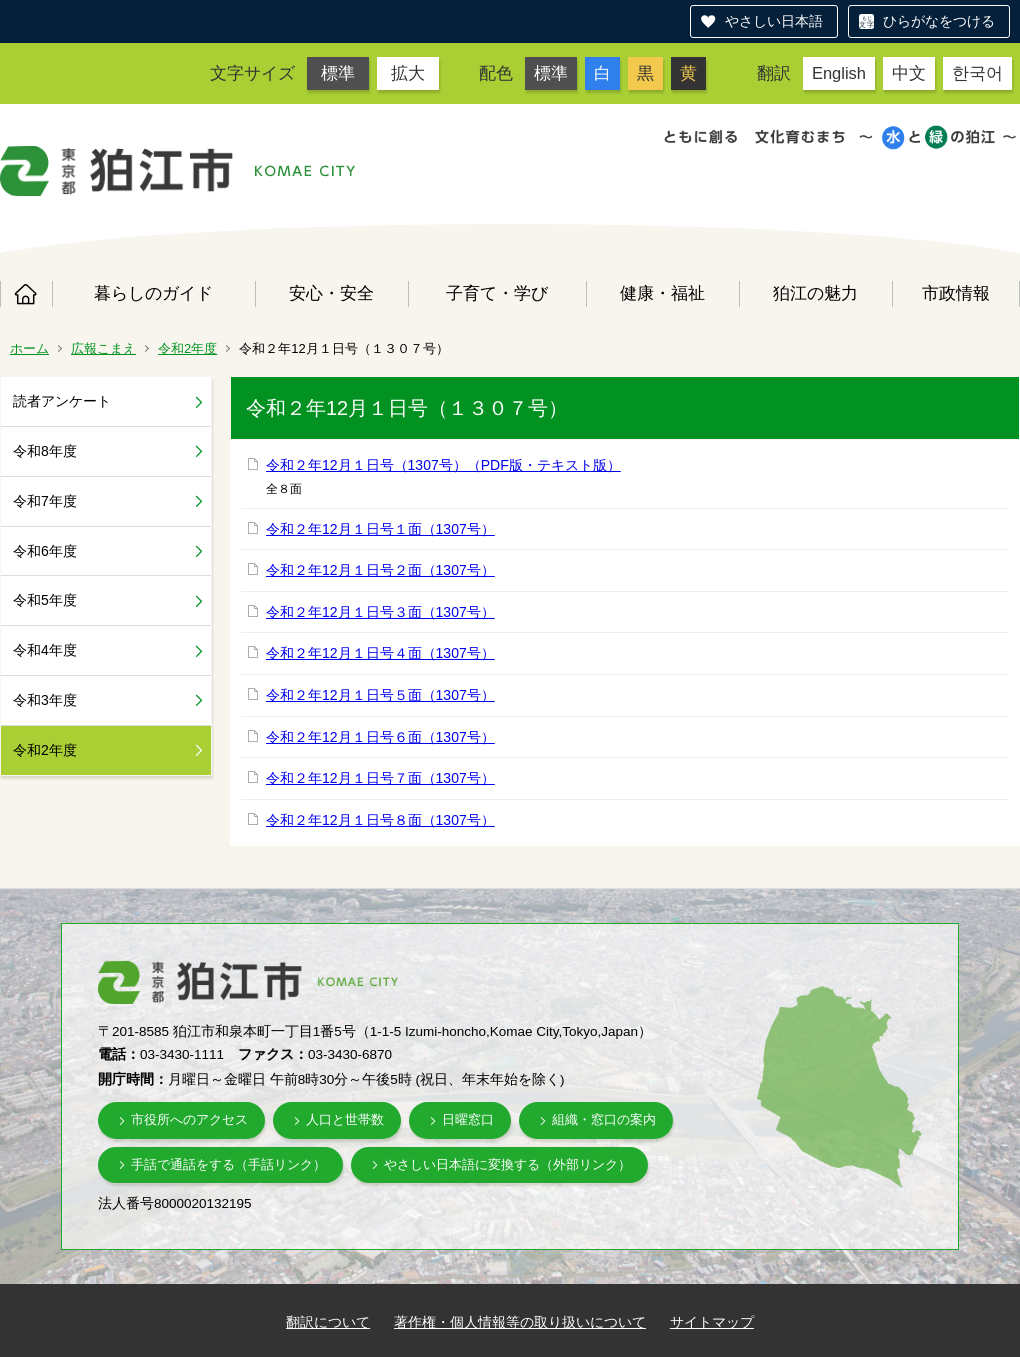 The image size is (1020, 1357). What do you see at coordinates (839, 73) in the screenshot?
I see `English` at bounding box center [839, 73].